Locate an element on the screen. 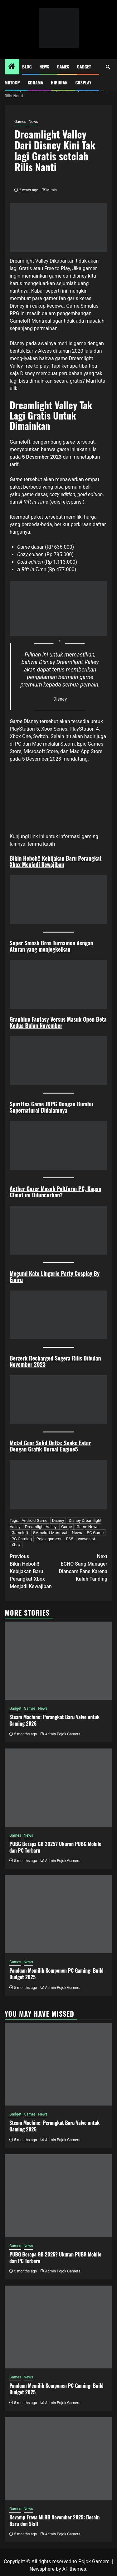 This screenshot has height=2576, width=117. Newsphere is located at coordinates (42, 2569).